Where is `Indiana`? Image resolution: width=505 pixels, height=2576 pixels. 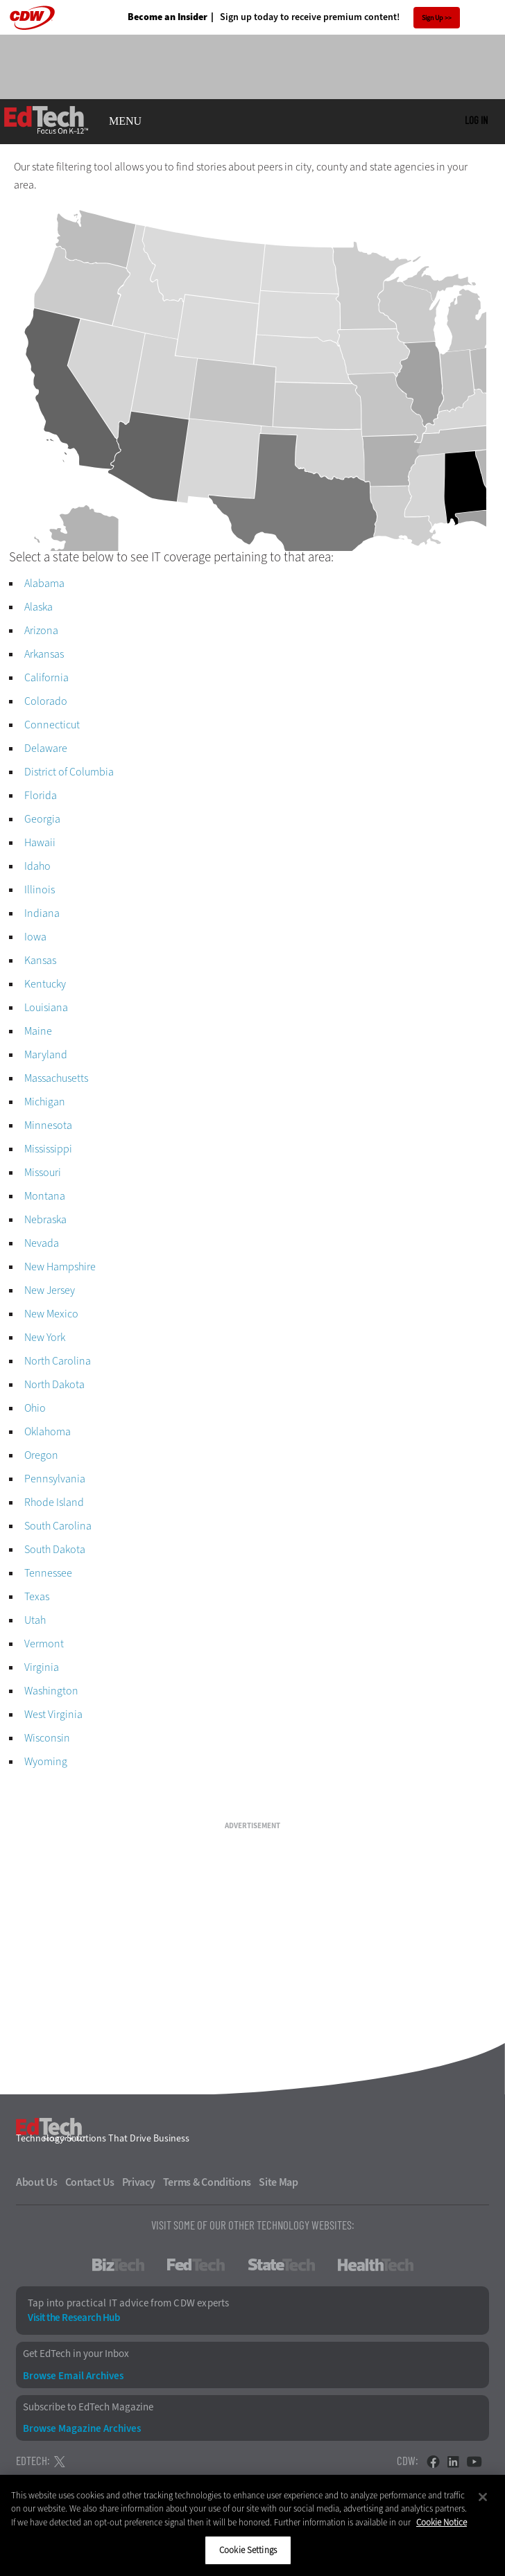 Indiana is located at coordinates (42, 913).